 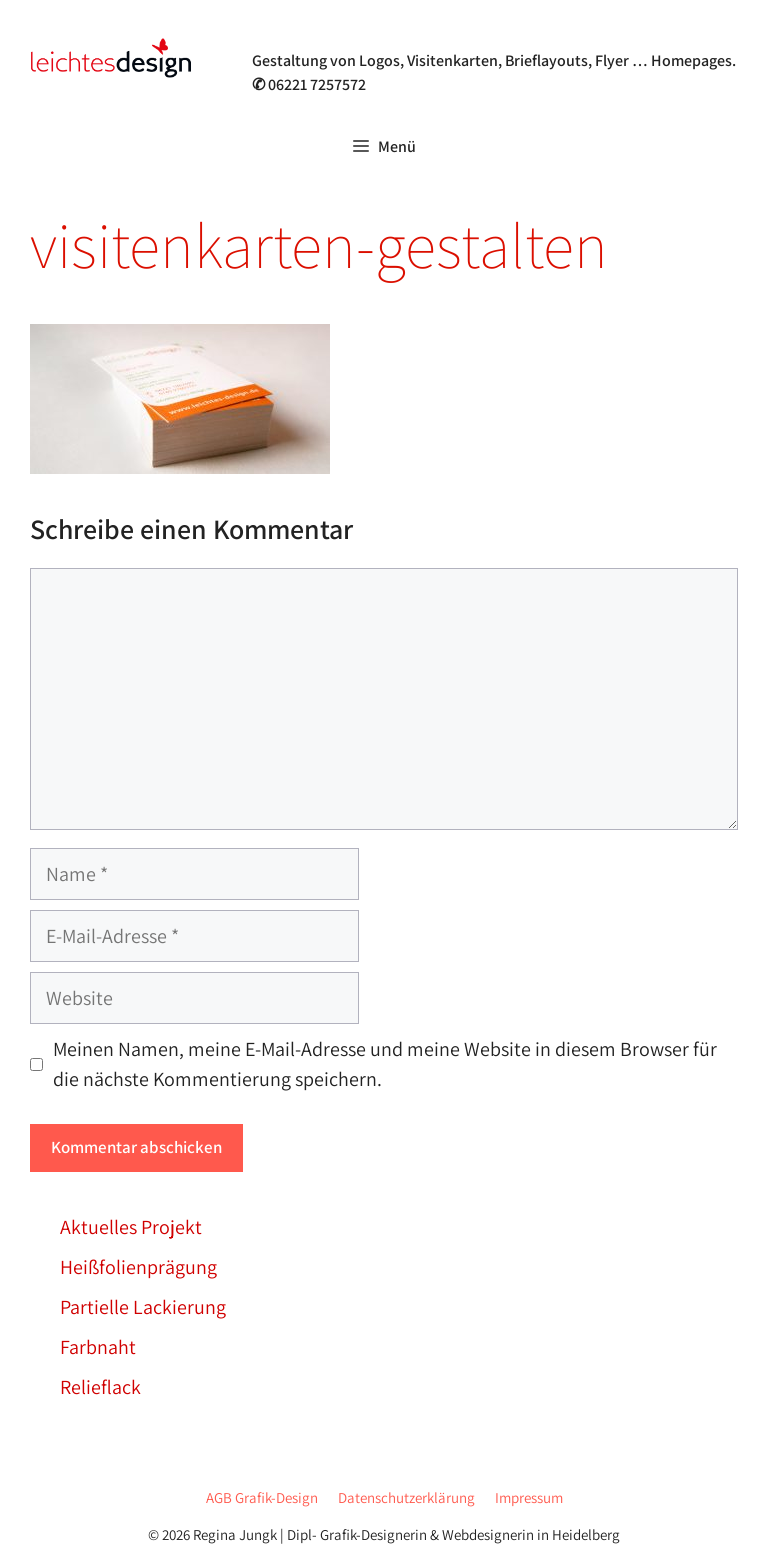 I want to click on Impressum, so click(x=529, y=1497).